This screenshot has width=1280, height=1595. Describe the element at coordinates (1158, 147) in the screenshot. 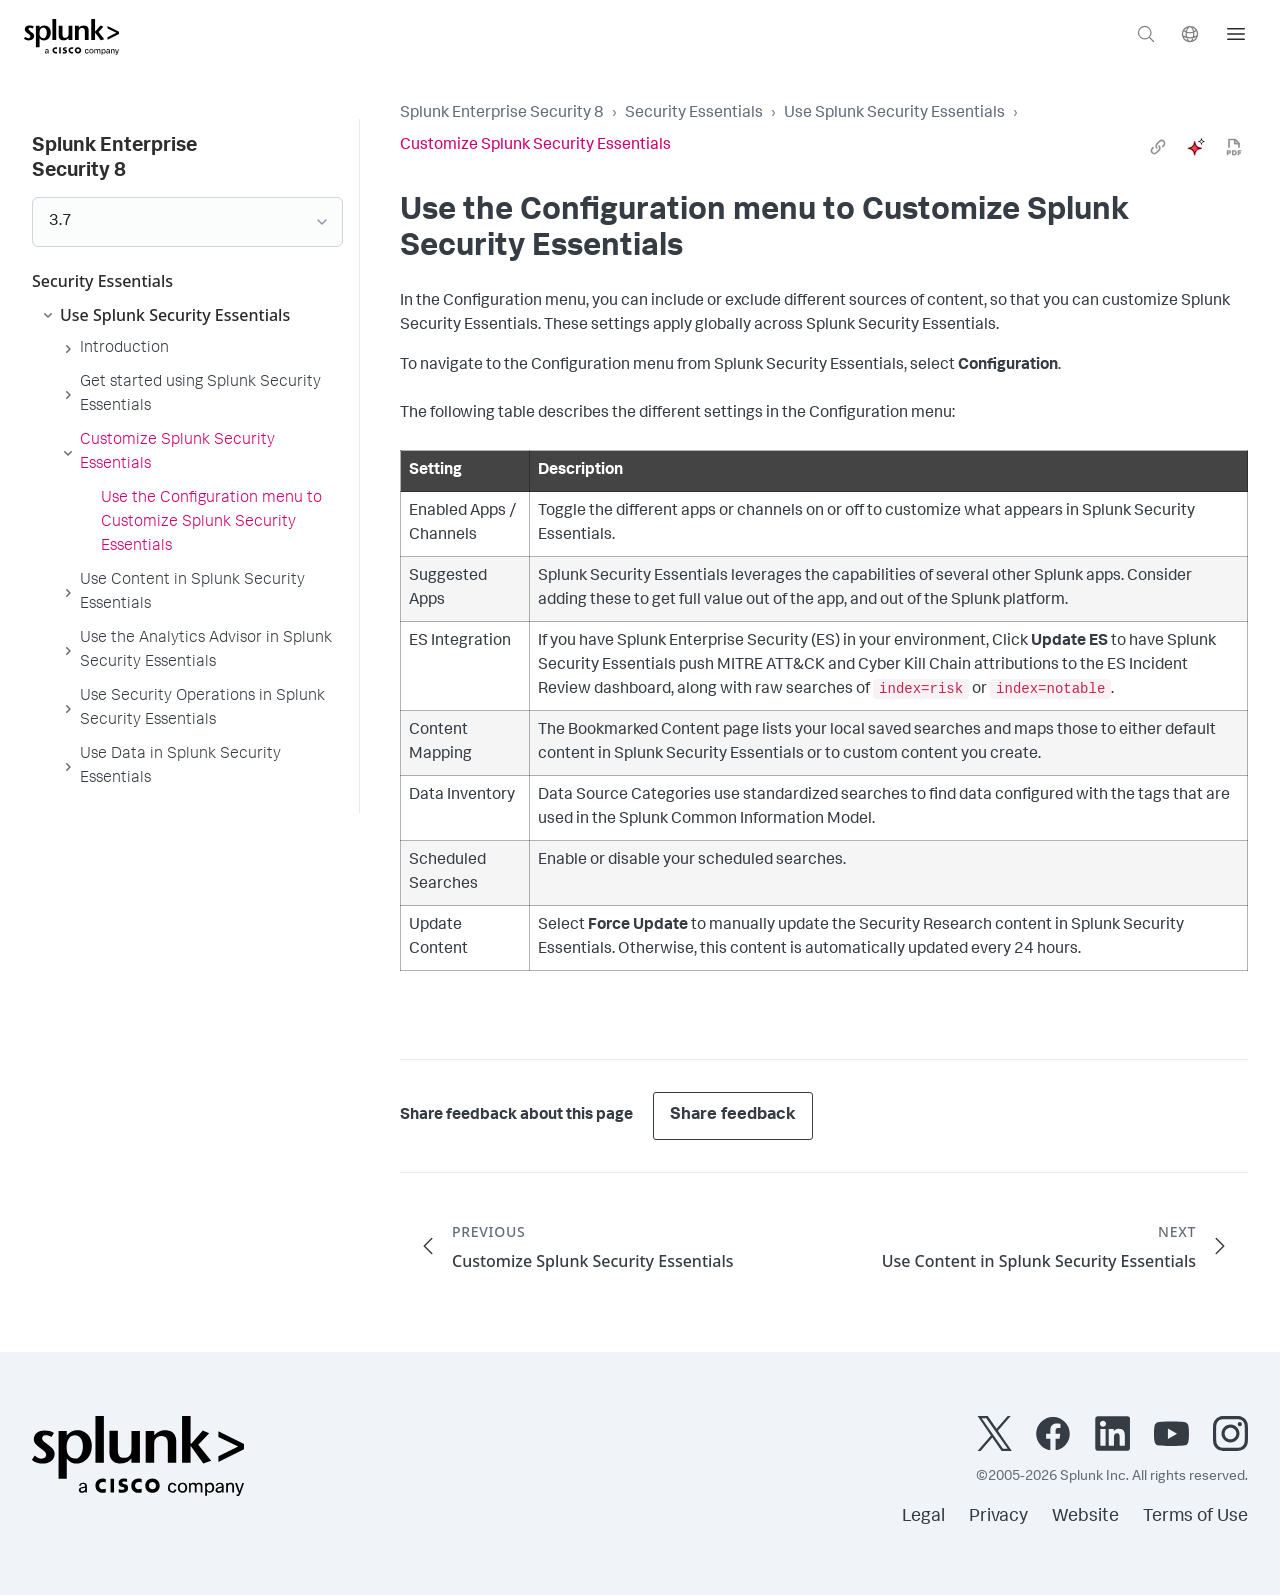

I see `[link]` at that location.